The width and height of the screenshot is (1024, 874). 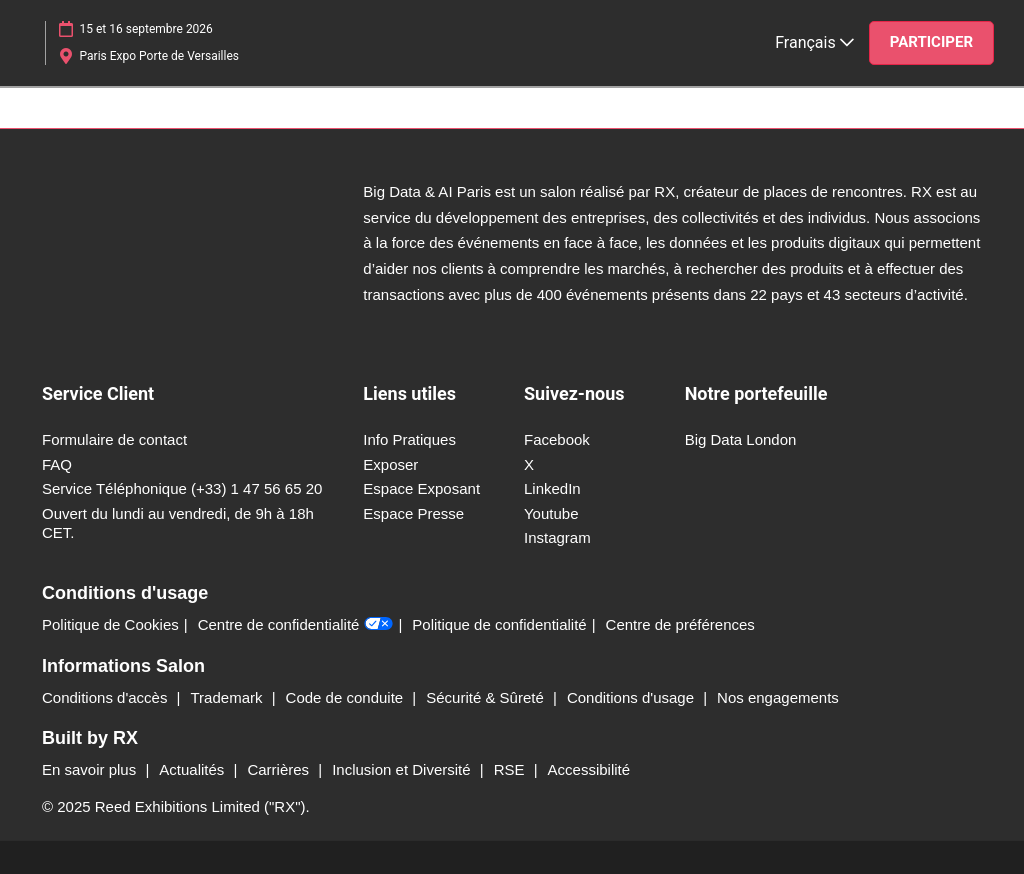 I want to click on En savoir plus, so click(x=91, y=769).